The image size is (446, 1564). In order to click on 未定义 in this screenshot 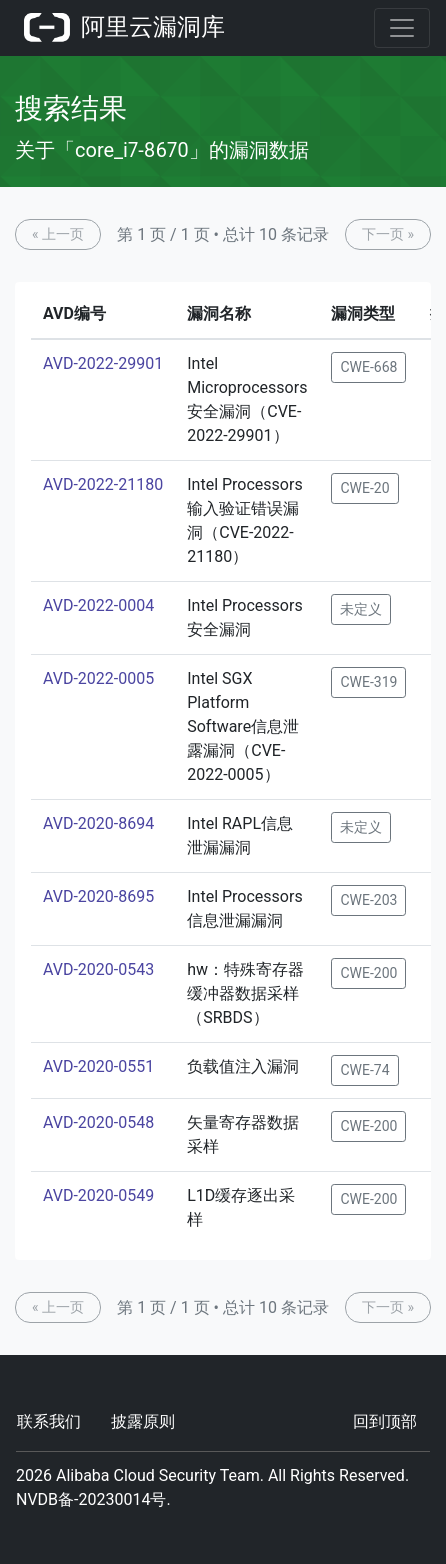, I will do `click(361, 609)`.